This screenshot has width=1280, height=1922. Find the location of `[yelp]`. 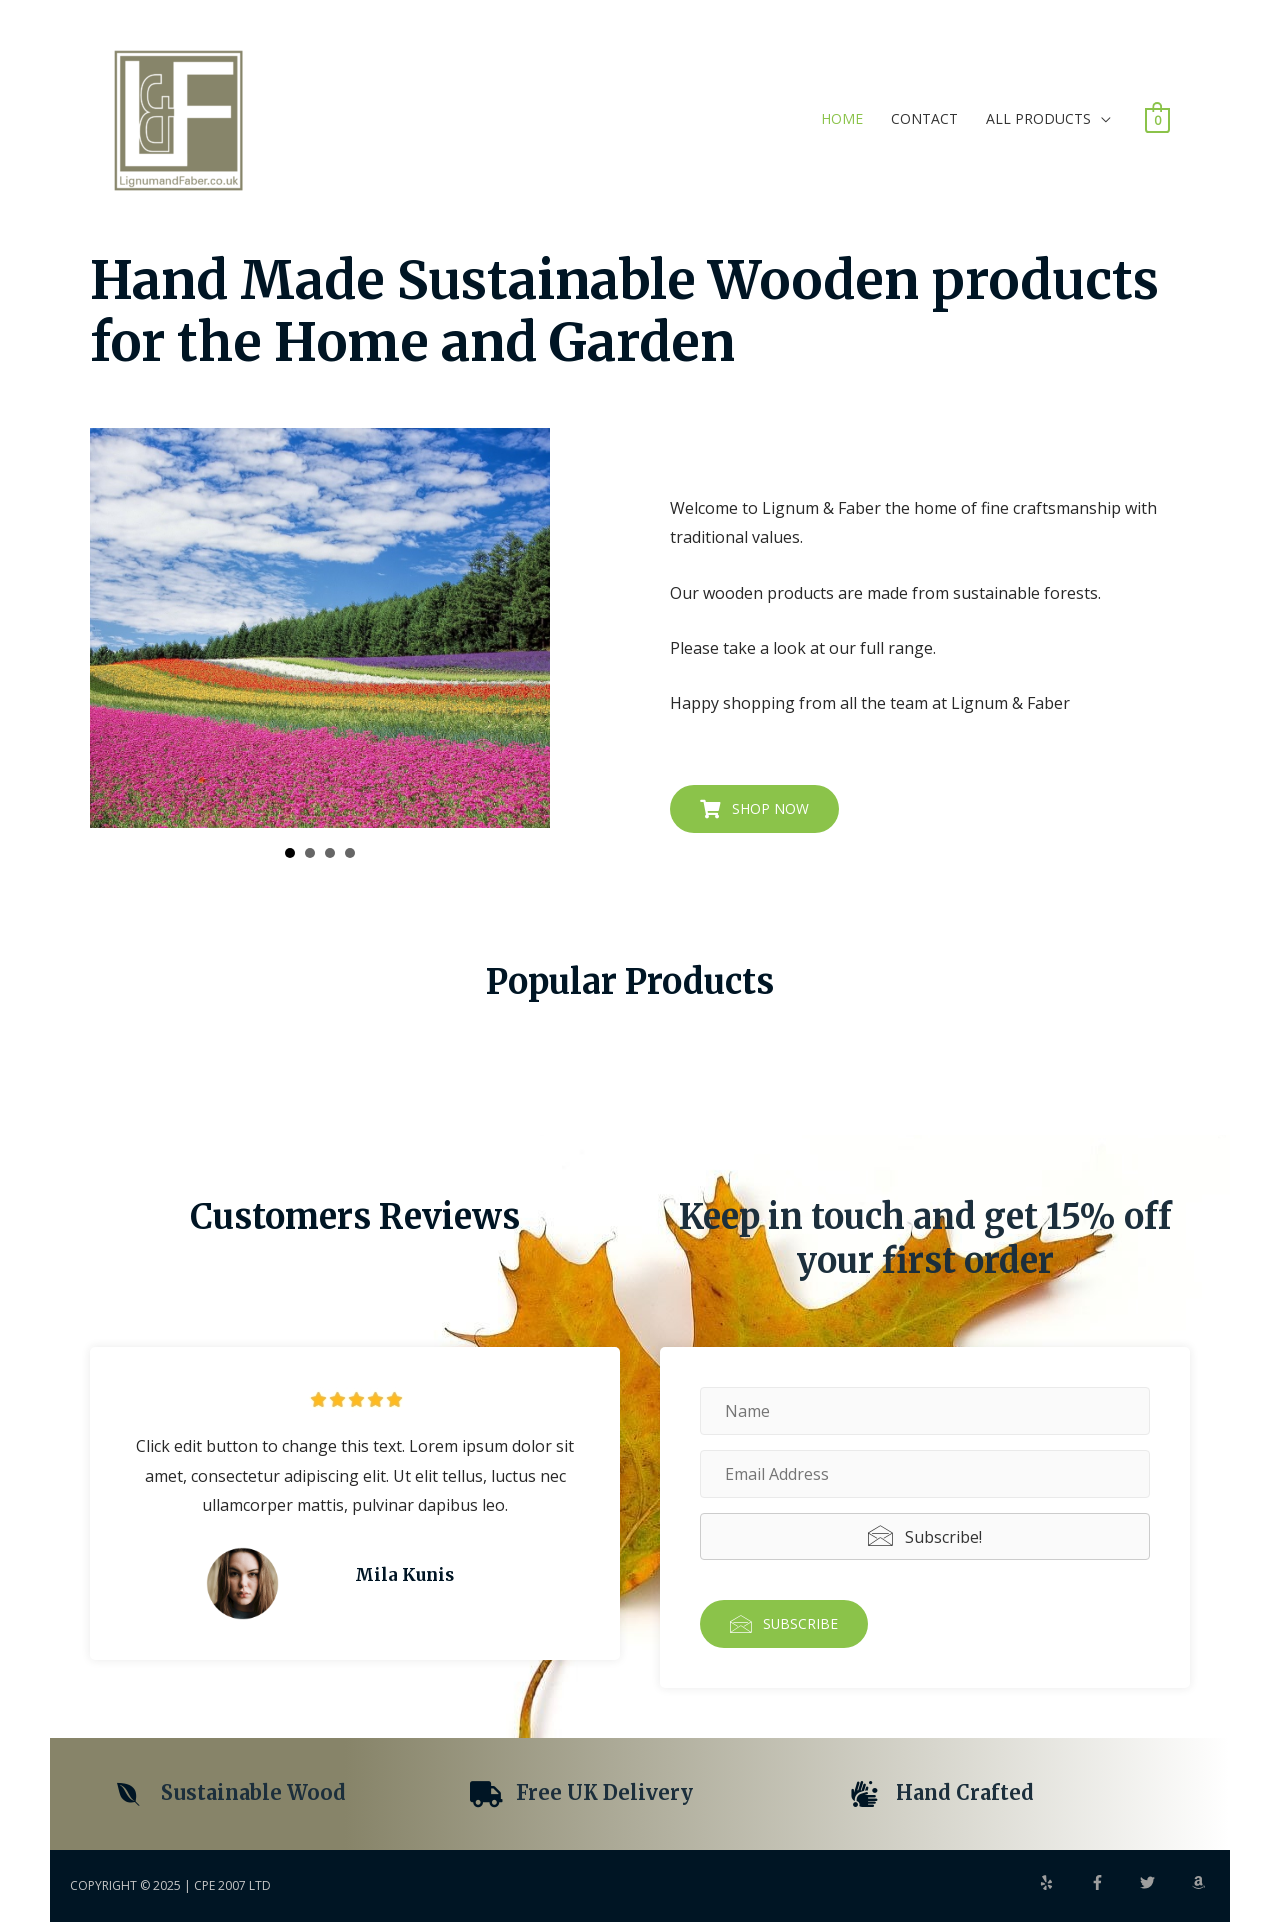

[yelp] is located at coordinates (1063, 1882).